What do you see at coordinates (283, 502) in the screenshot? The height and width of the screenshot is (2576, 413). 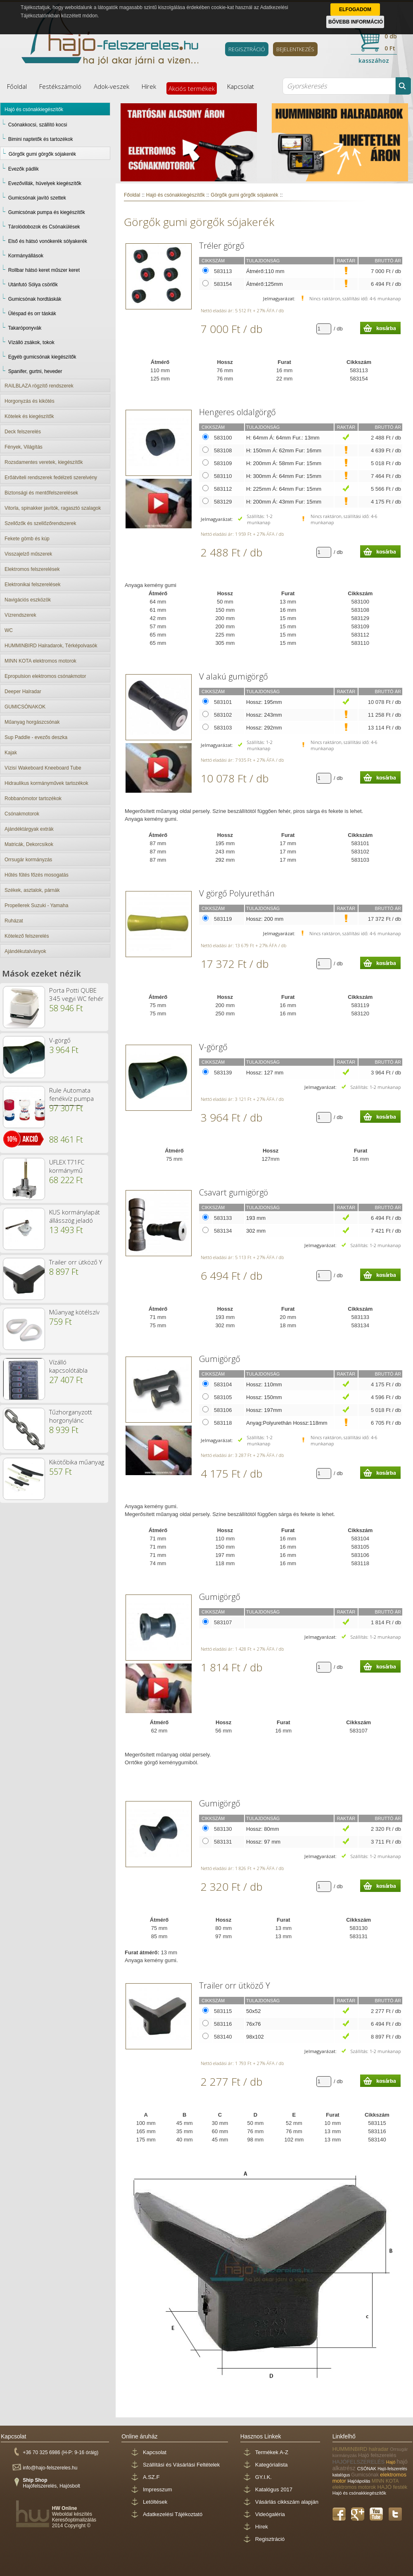 I see `H: 200mm Á: 43mm Fur: 15mm` at bounding box center [283, 502].